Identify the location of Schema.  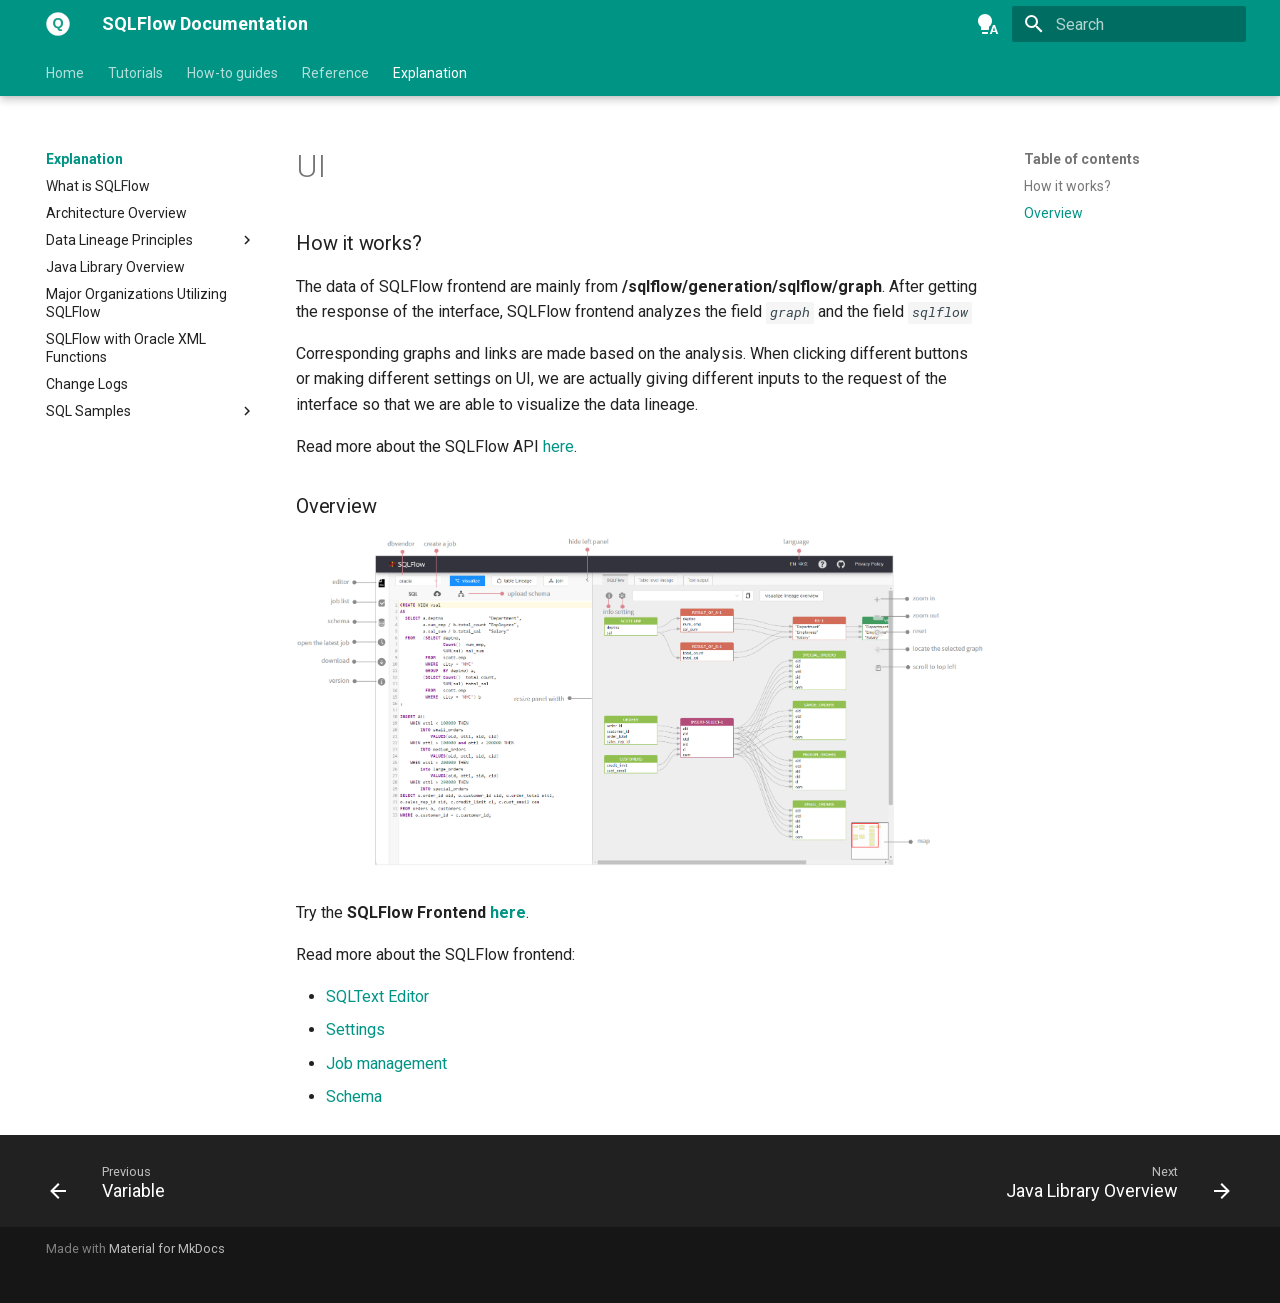
(354, 1096).